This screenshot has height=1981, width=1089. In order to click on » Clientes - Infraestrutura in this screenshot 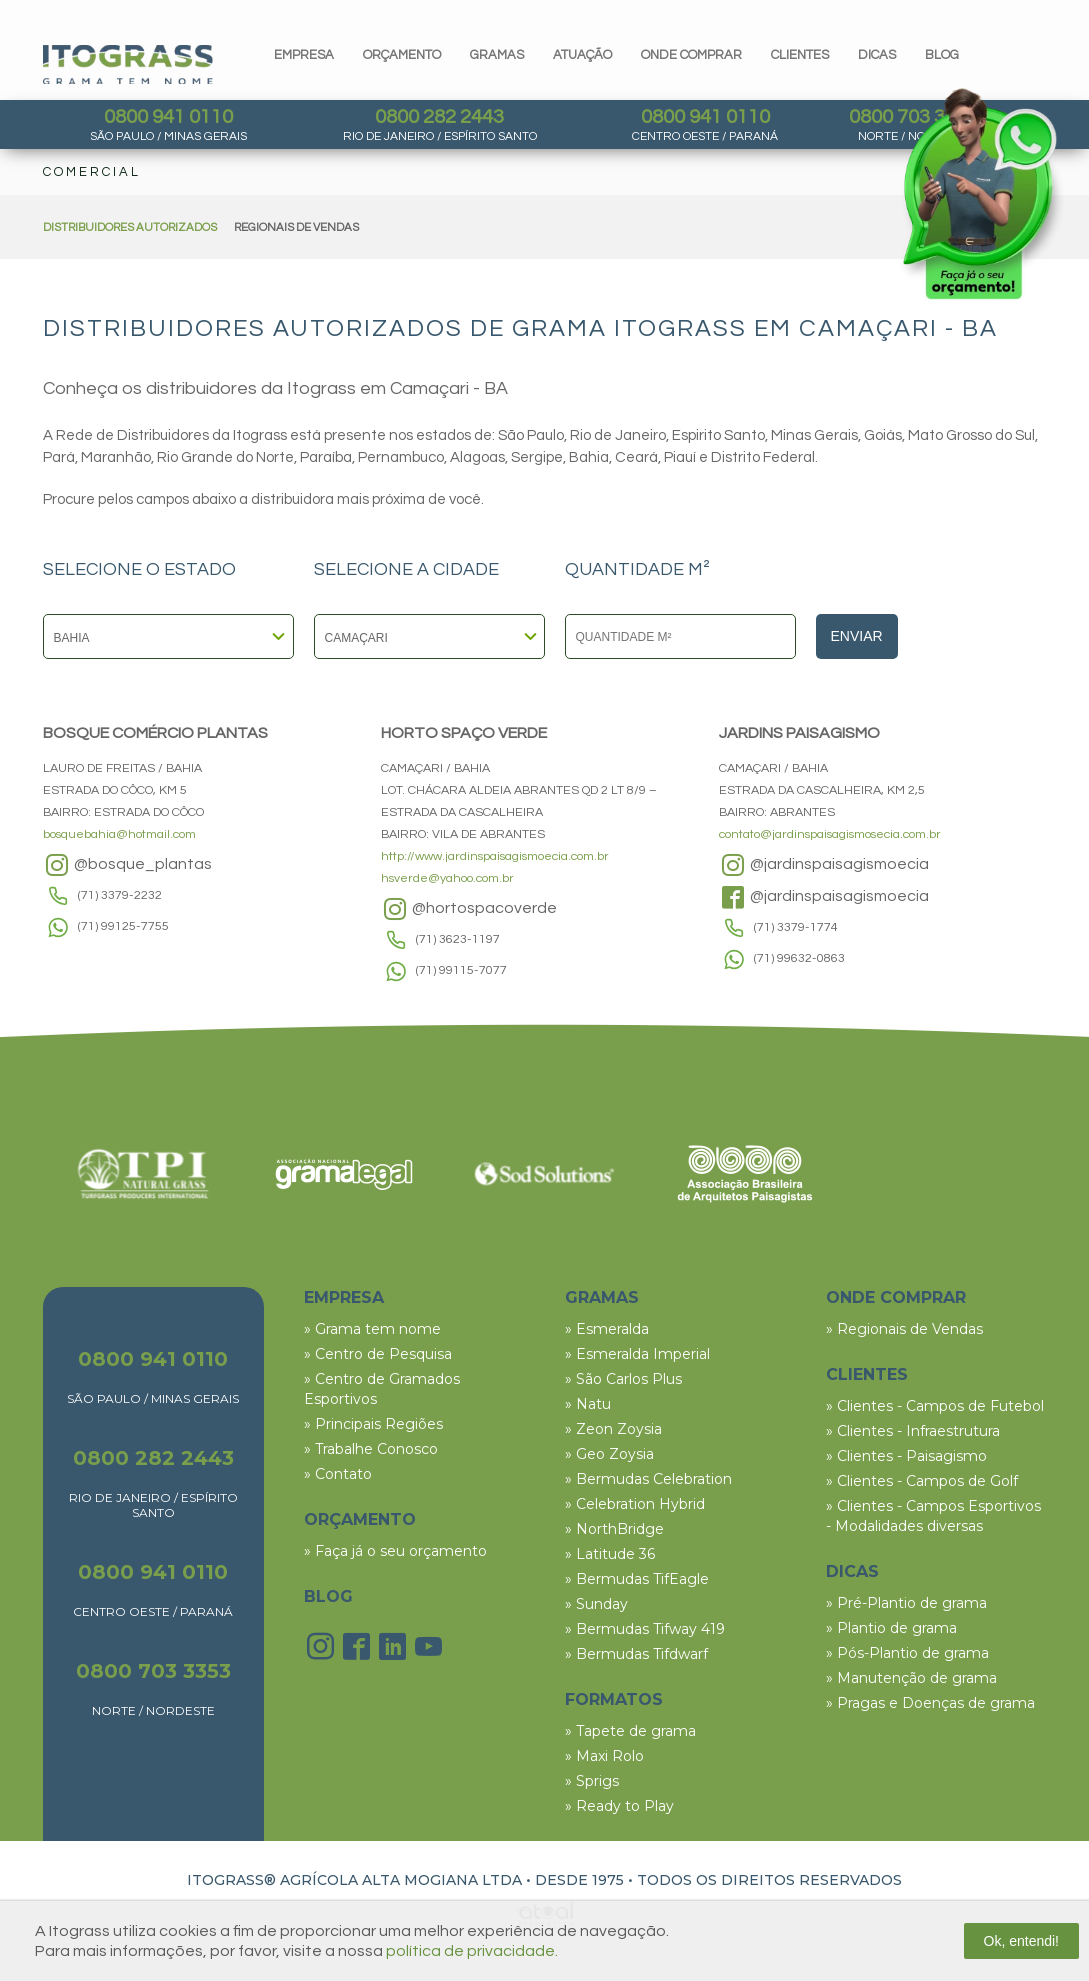, I will do `click(913, 1431)`.